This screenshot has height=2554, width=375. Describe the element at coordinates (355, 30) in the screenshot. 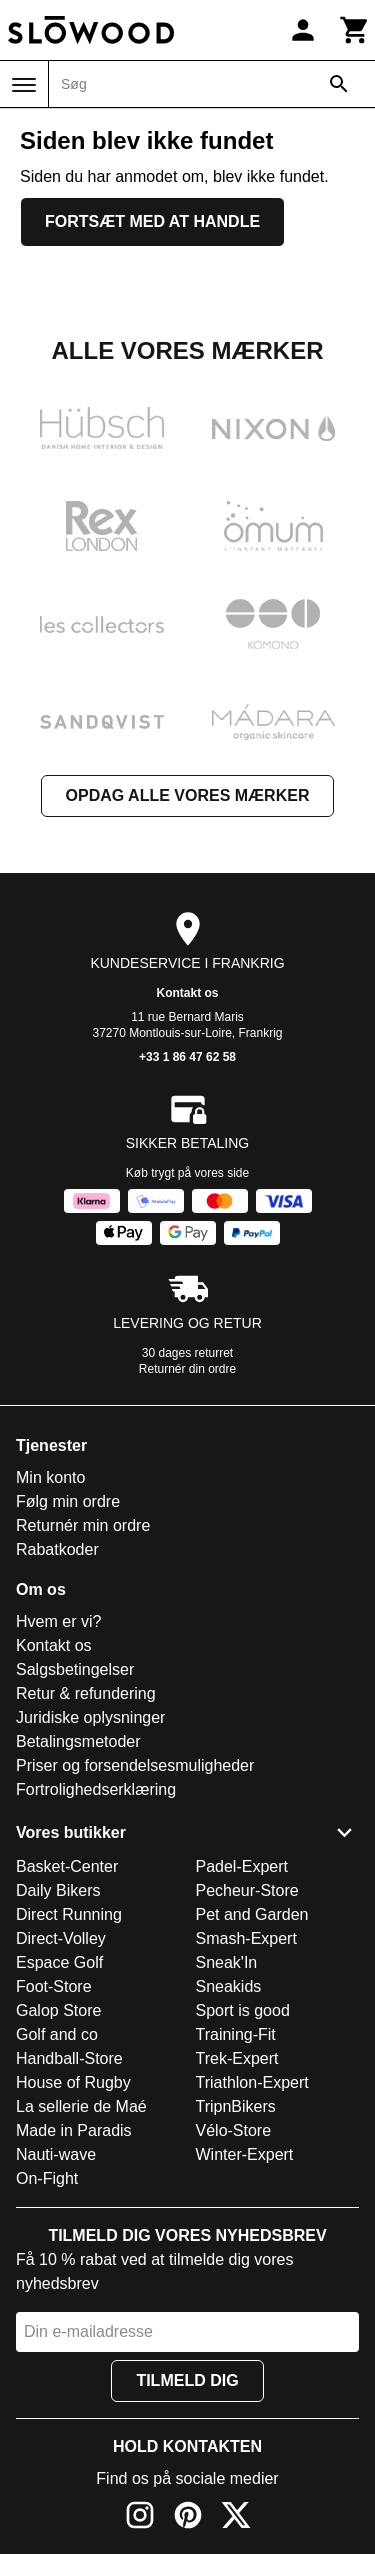

I see `[Kurv]` at that location.